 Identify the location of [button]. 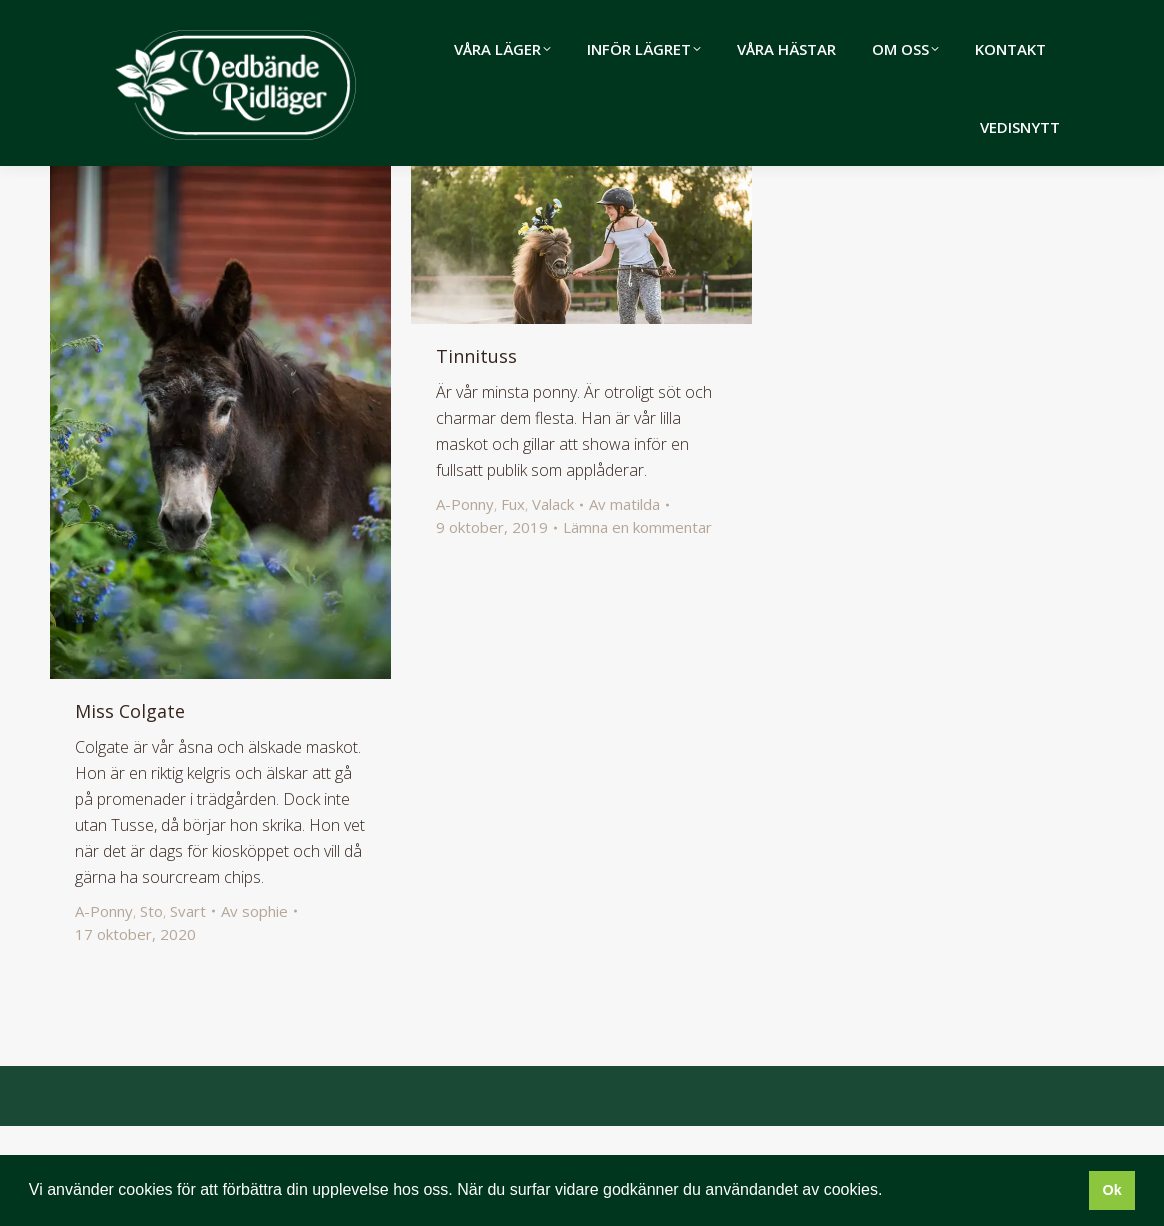
(890, 1192).